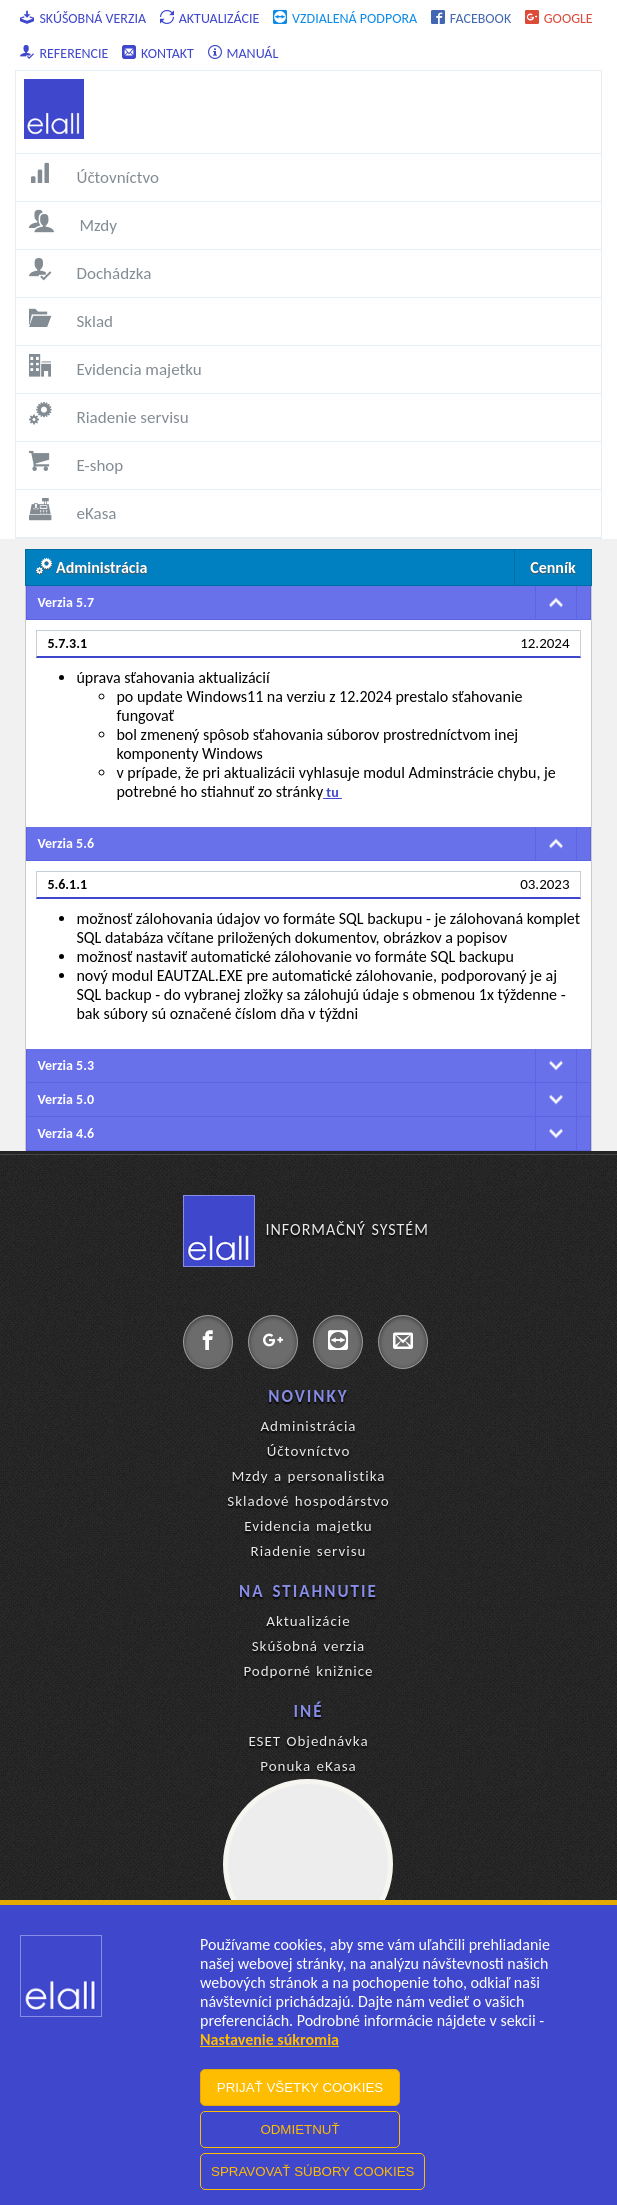  Describe the element at coordinates (305, 1230) in the screenshot. I see `Informačný systém` at that location.